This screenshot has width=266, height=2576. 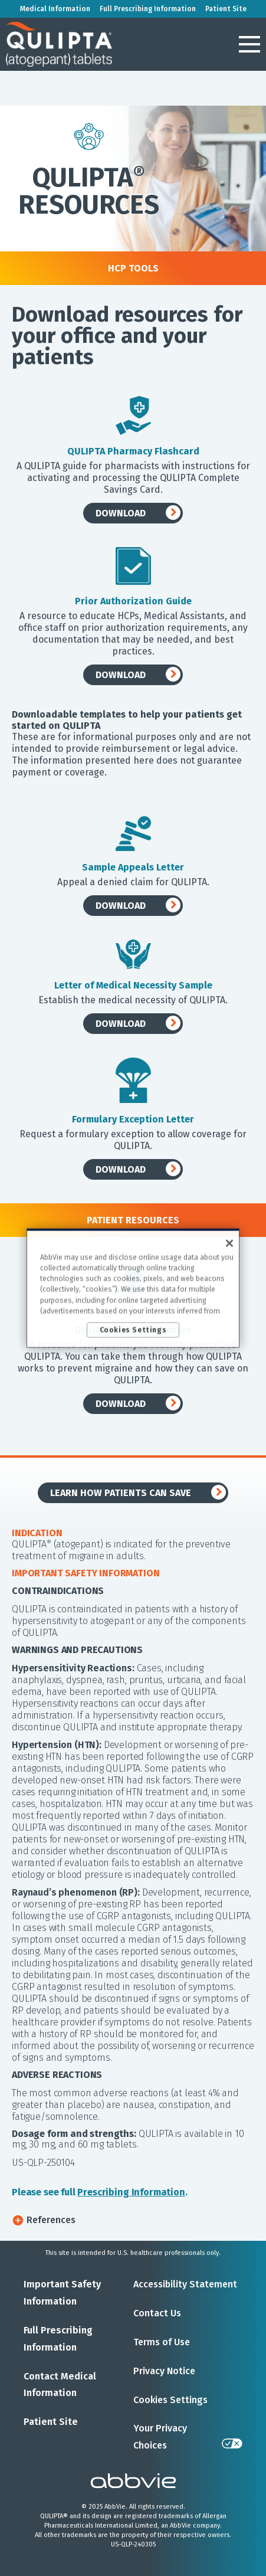 I want to click on Full Prescribing Information [menuitem], so click(x=148, y=8).